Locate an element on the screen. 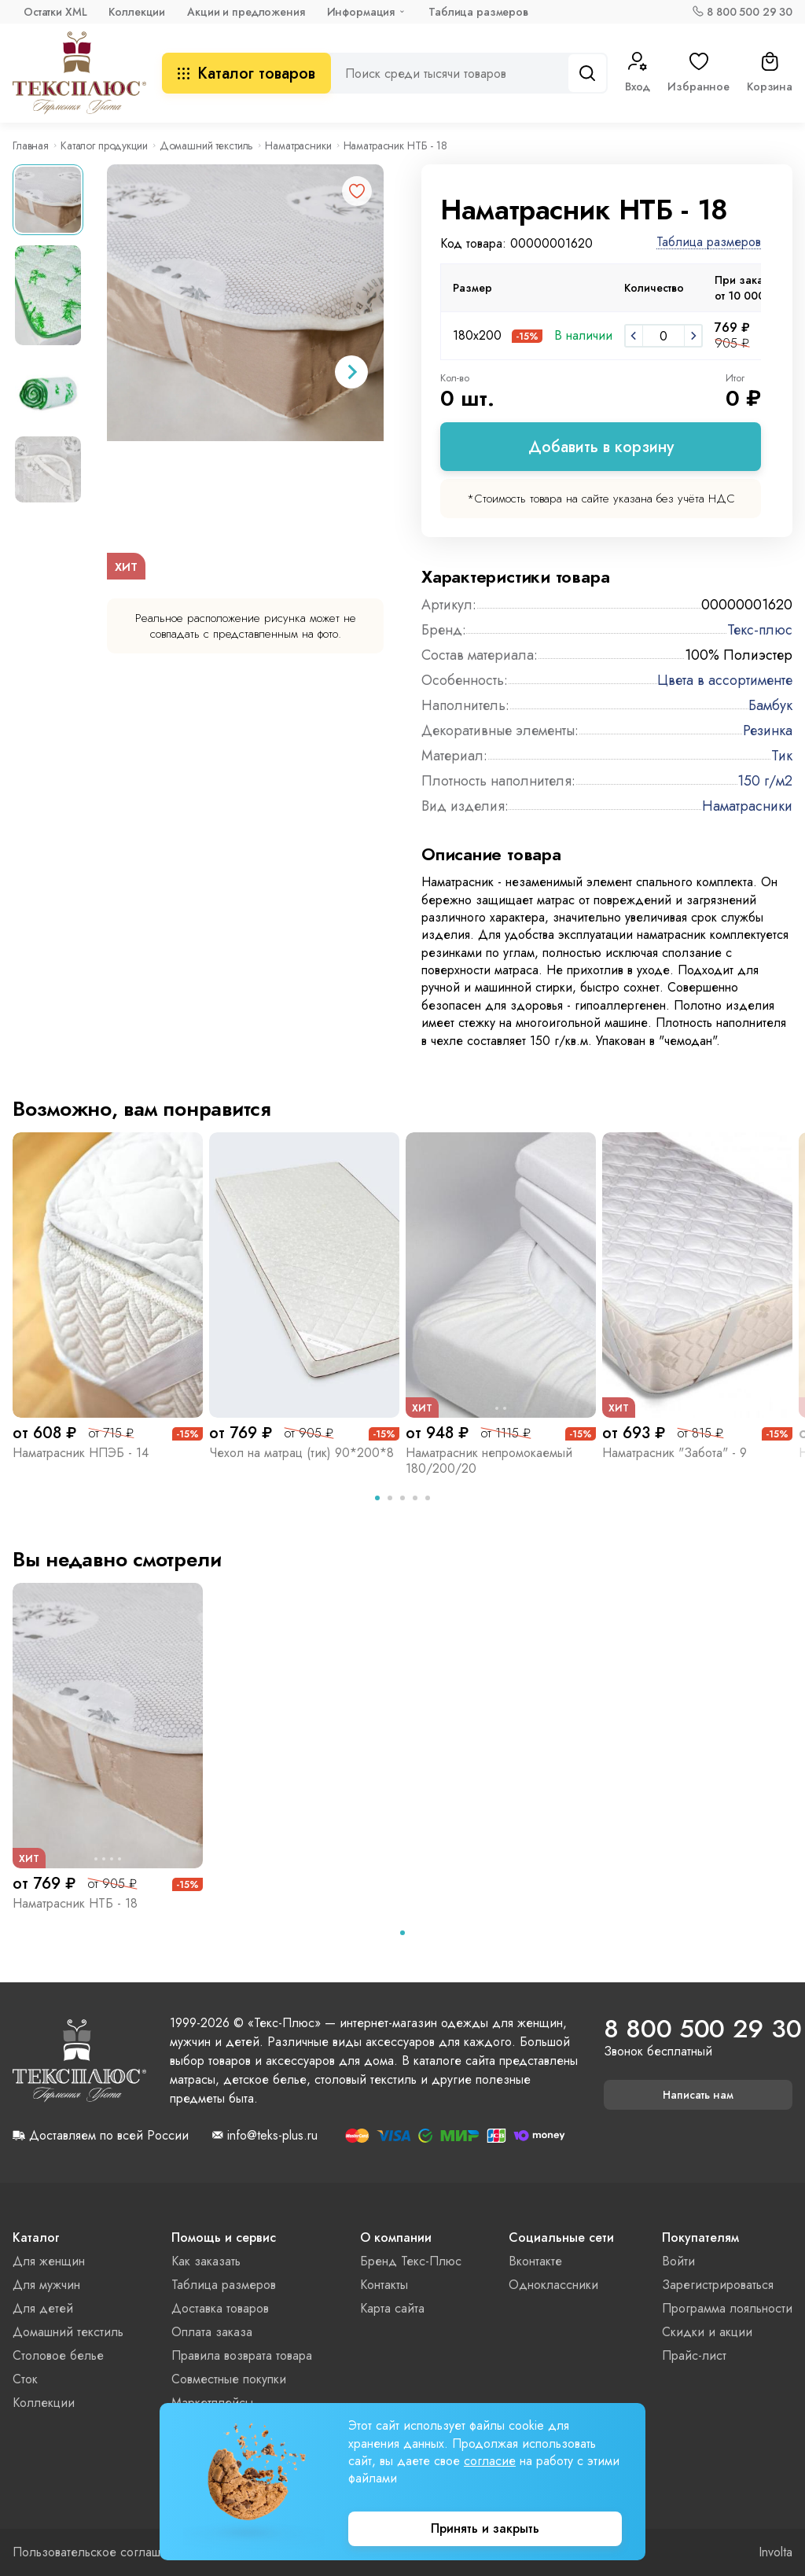  Цвета в ассортименте is located at coordinates (724, 680).